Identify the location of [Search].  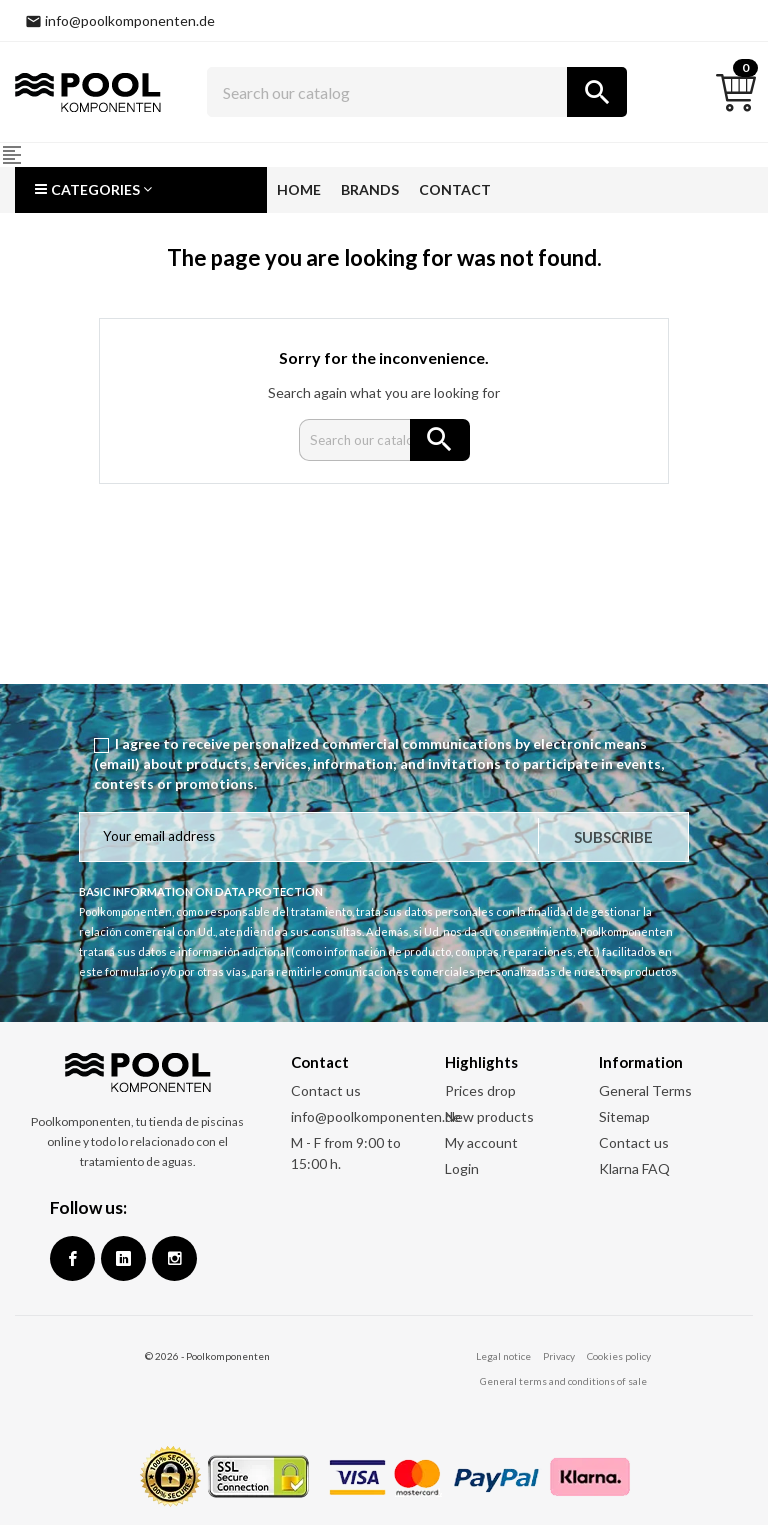
(417, 92).